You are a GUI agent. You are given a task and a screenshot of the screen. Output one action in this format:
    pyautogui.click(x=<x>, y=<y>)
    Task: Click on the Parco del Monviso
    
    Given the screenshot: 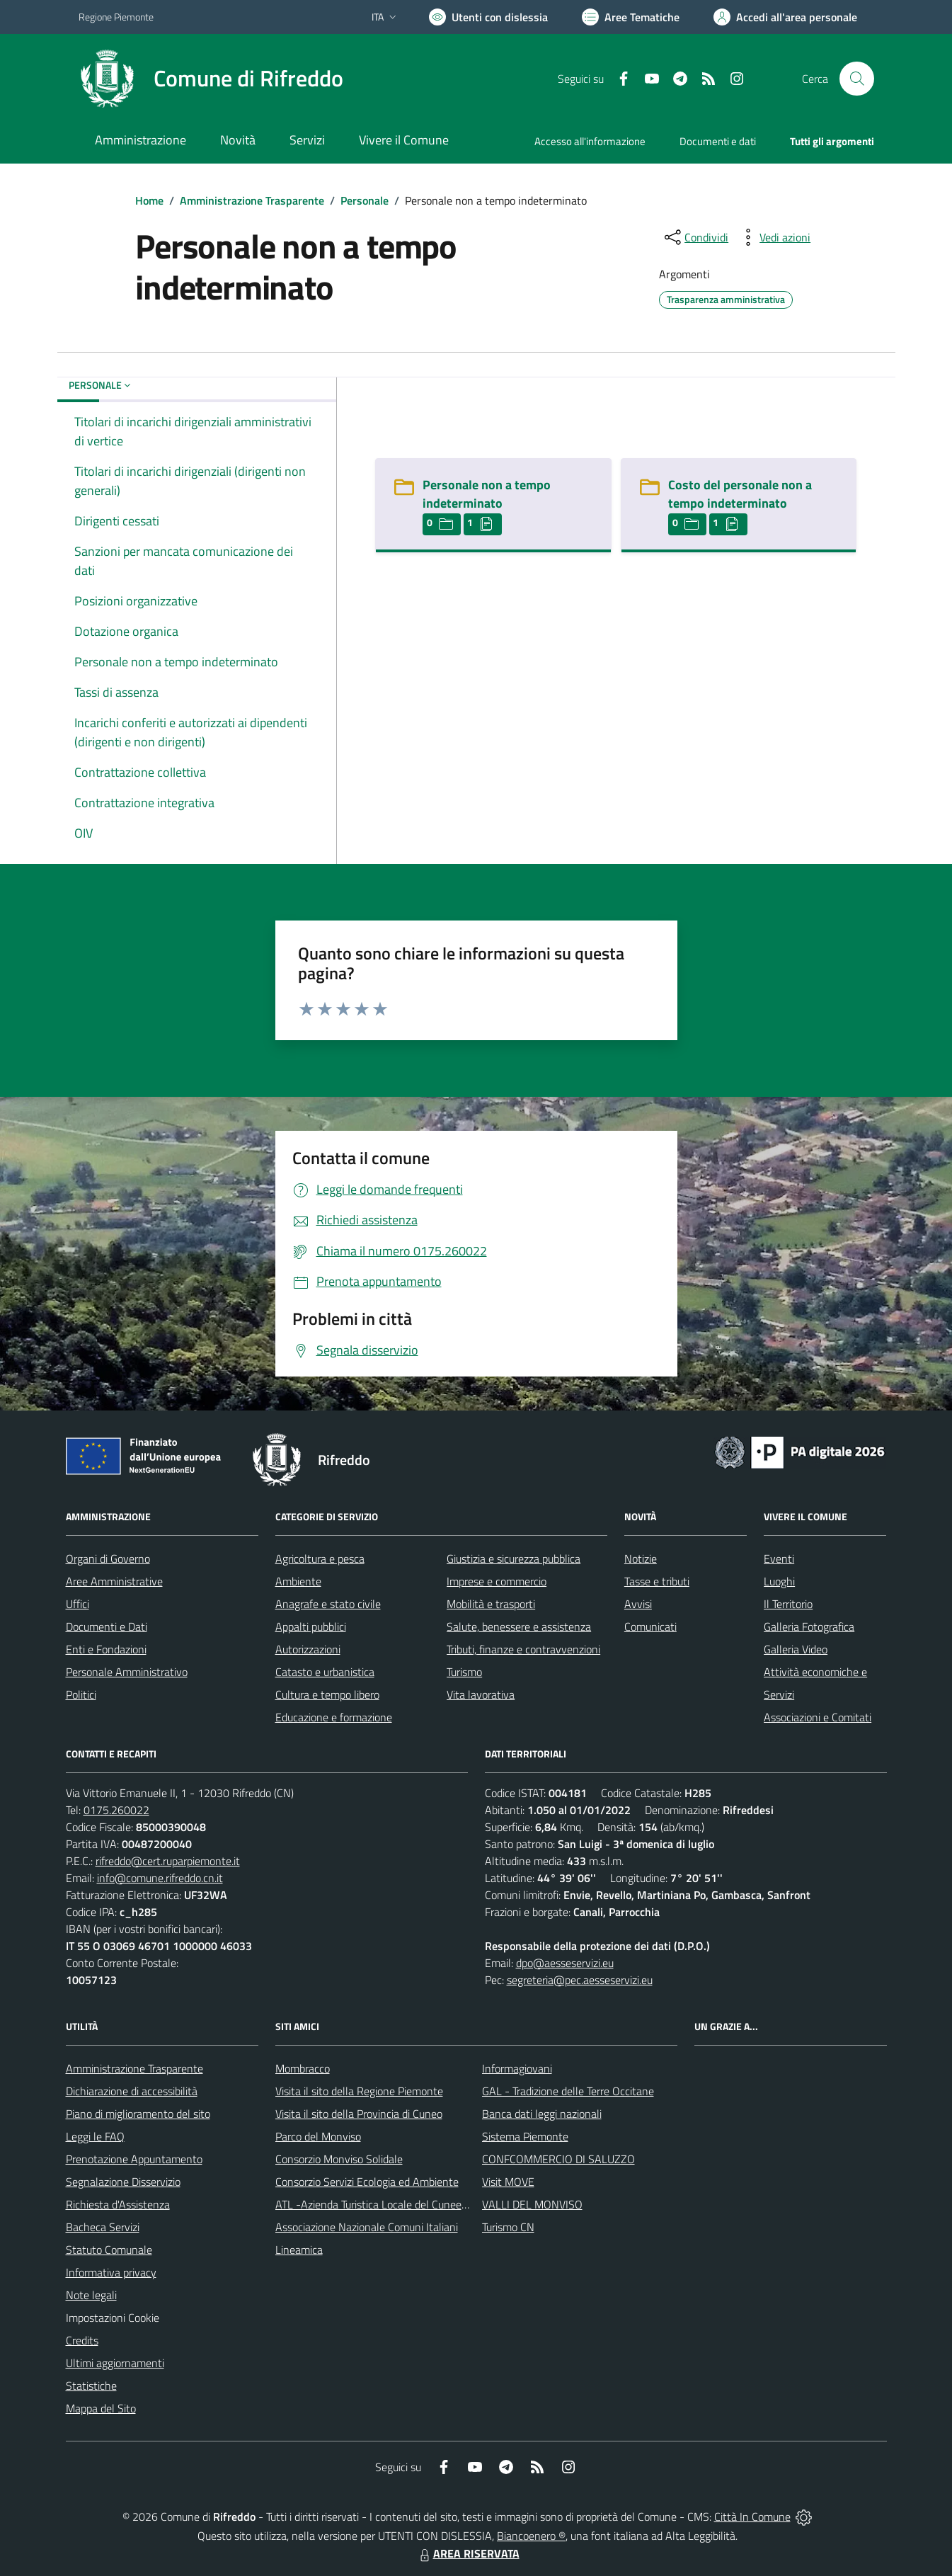 What is the action you would take?
    pyautogui.click(x=318, y=2136)
    